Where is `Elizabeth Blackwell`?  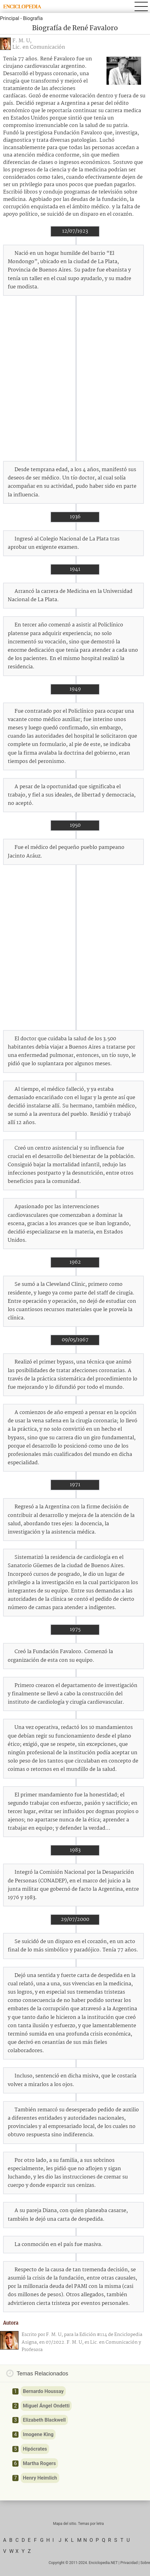 Elizabeth Blackwell is located at coordinates (44, 2420).